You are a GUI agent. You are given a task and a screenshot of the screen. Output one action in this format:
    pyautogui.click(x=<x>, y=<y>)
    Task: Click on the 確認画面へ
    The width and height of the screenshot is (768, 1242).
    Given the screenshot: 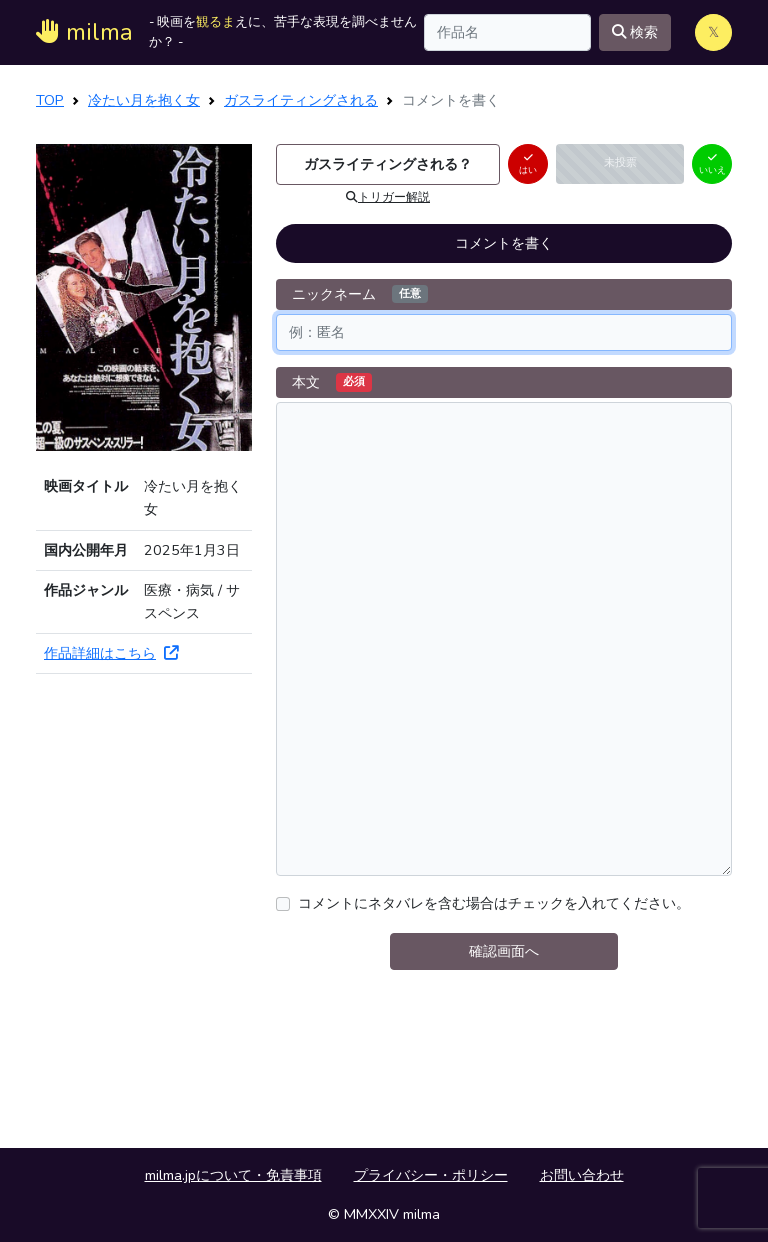 What is the action you would take?
    pyautogui.click(x=504, y=951)
    